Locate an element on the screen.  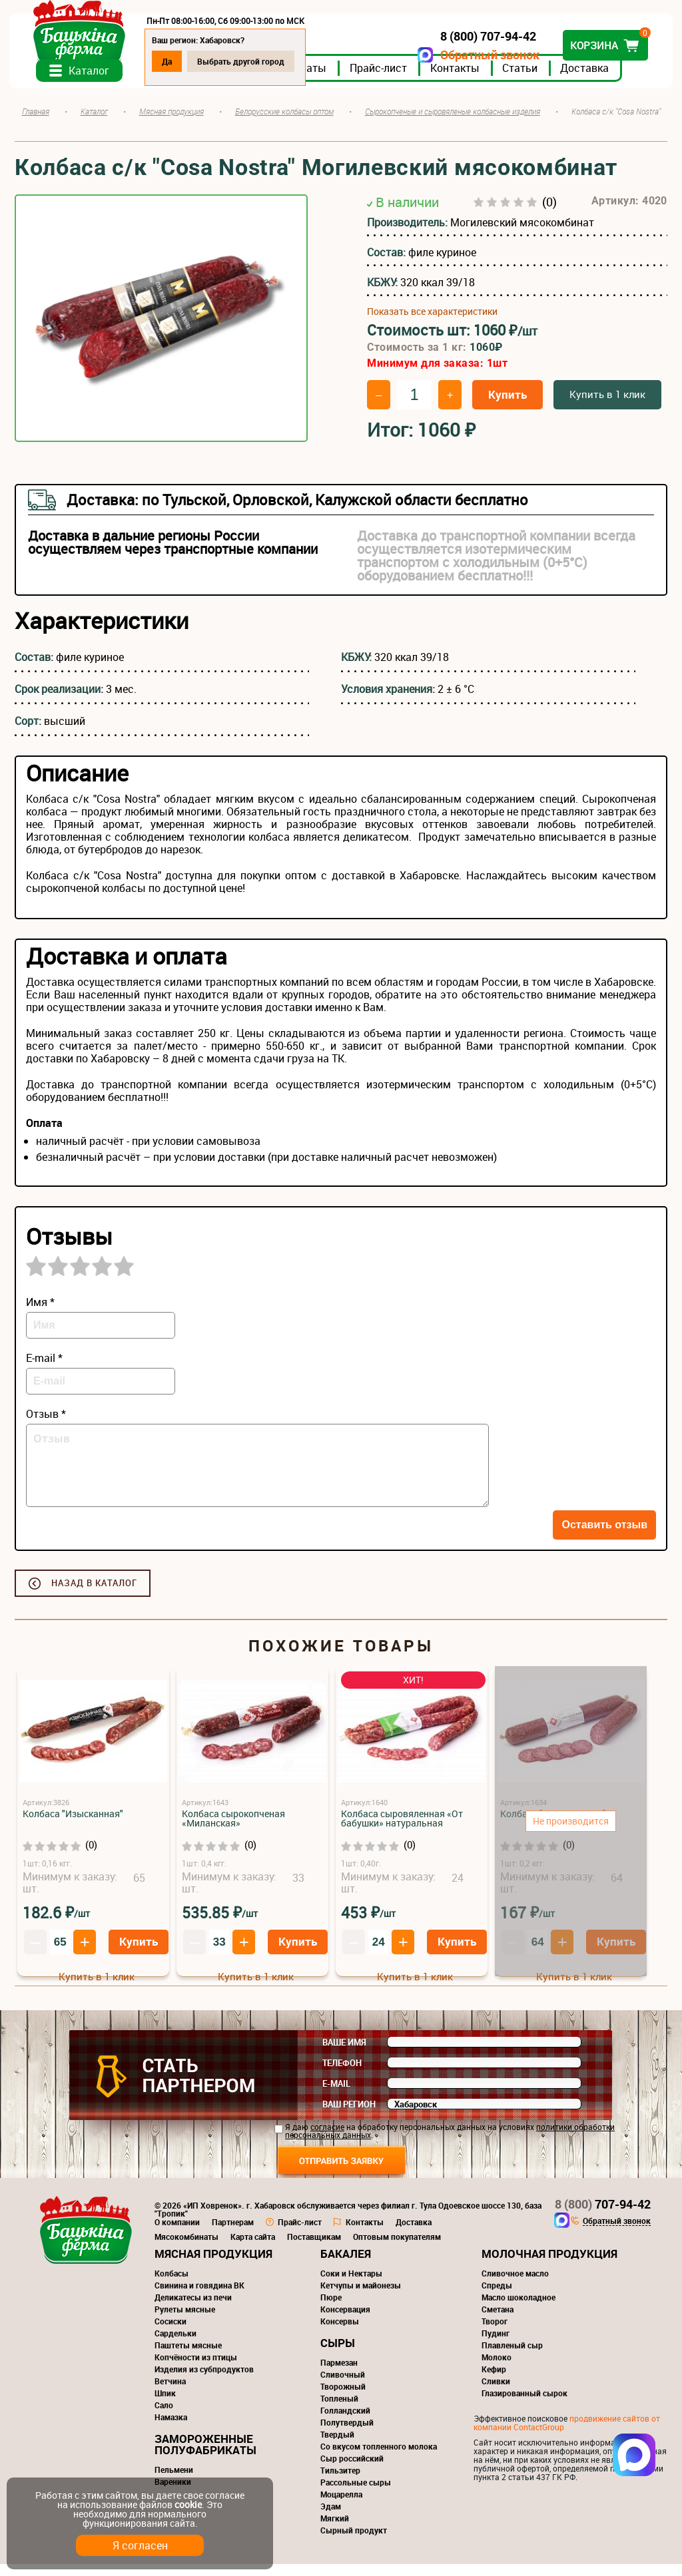
Ваш регион is located at coordinates (349, 2116).